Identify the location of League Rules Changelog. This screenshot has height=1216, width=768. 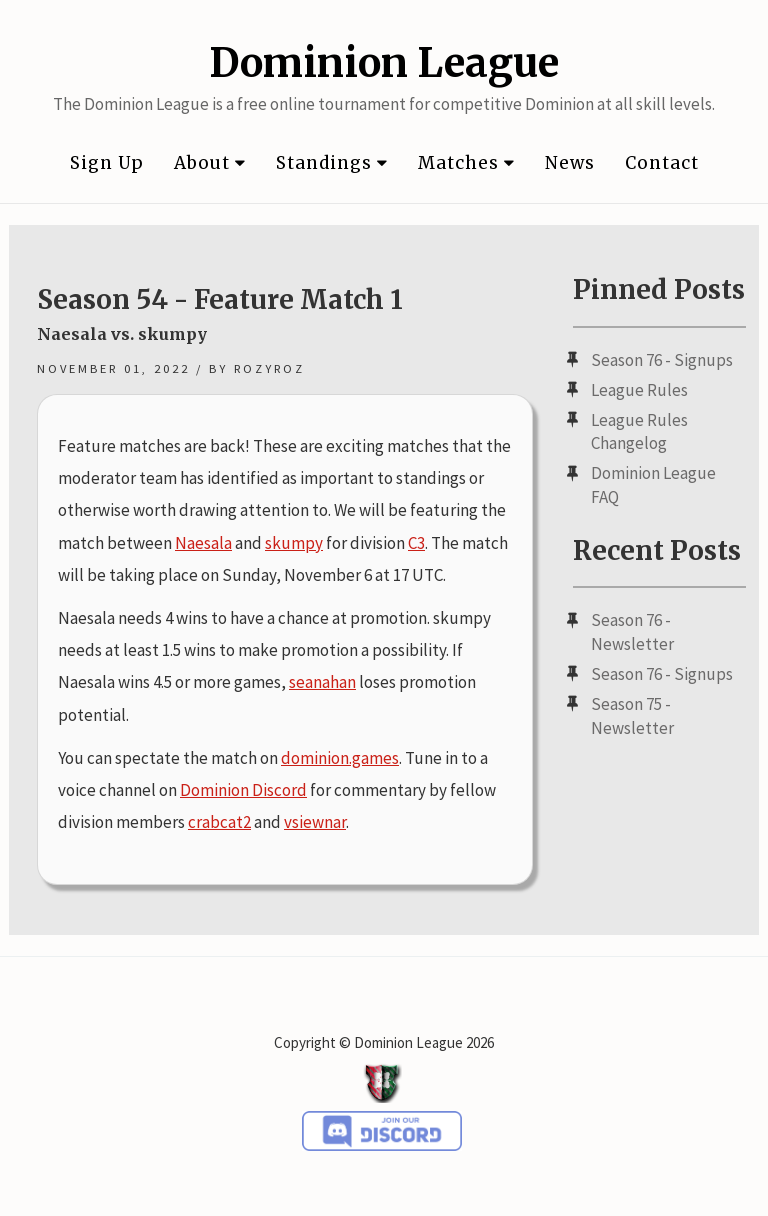
(639, 432).